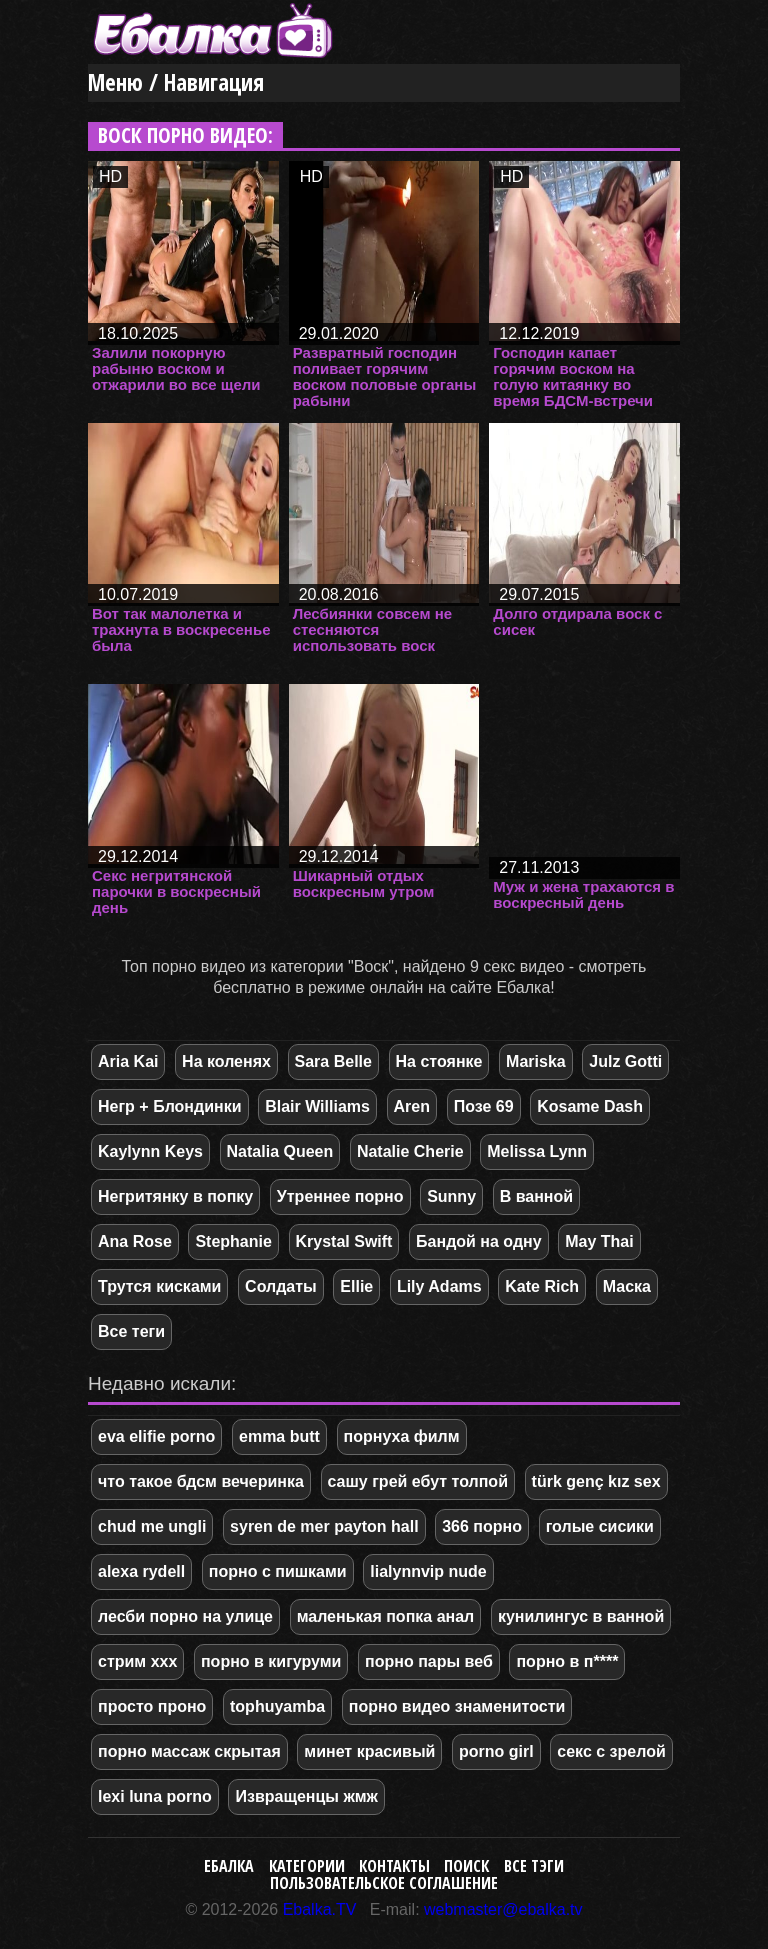 The image size is (768, 1949). What do you see at coordinates (503, 1909) in the screenshot?
I see `webmaster@ebalka.tv` at bounding box center [503, 1909].